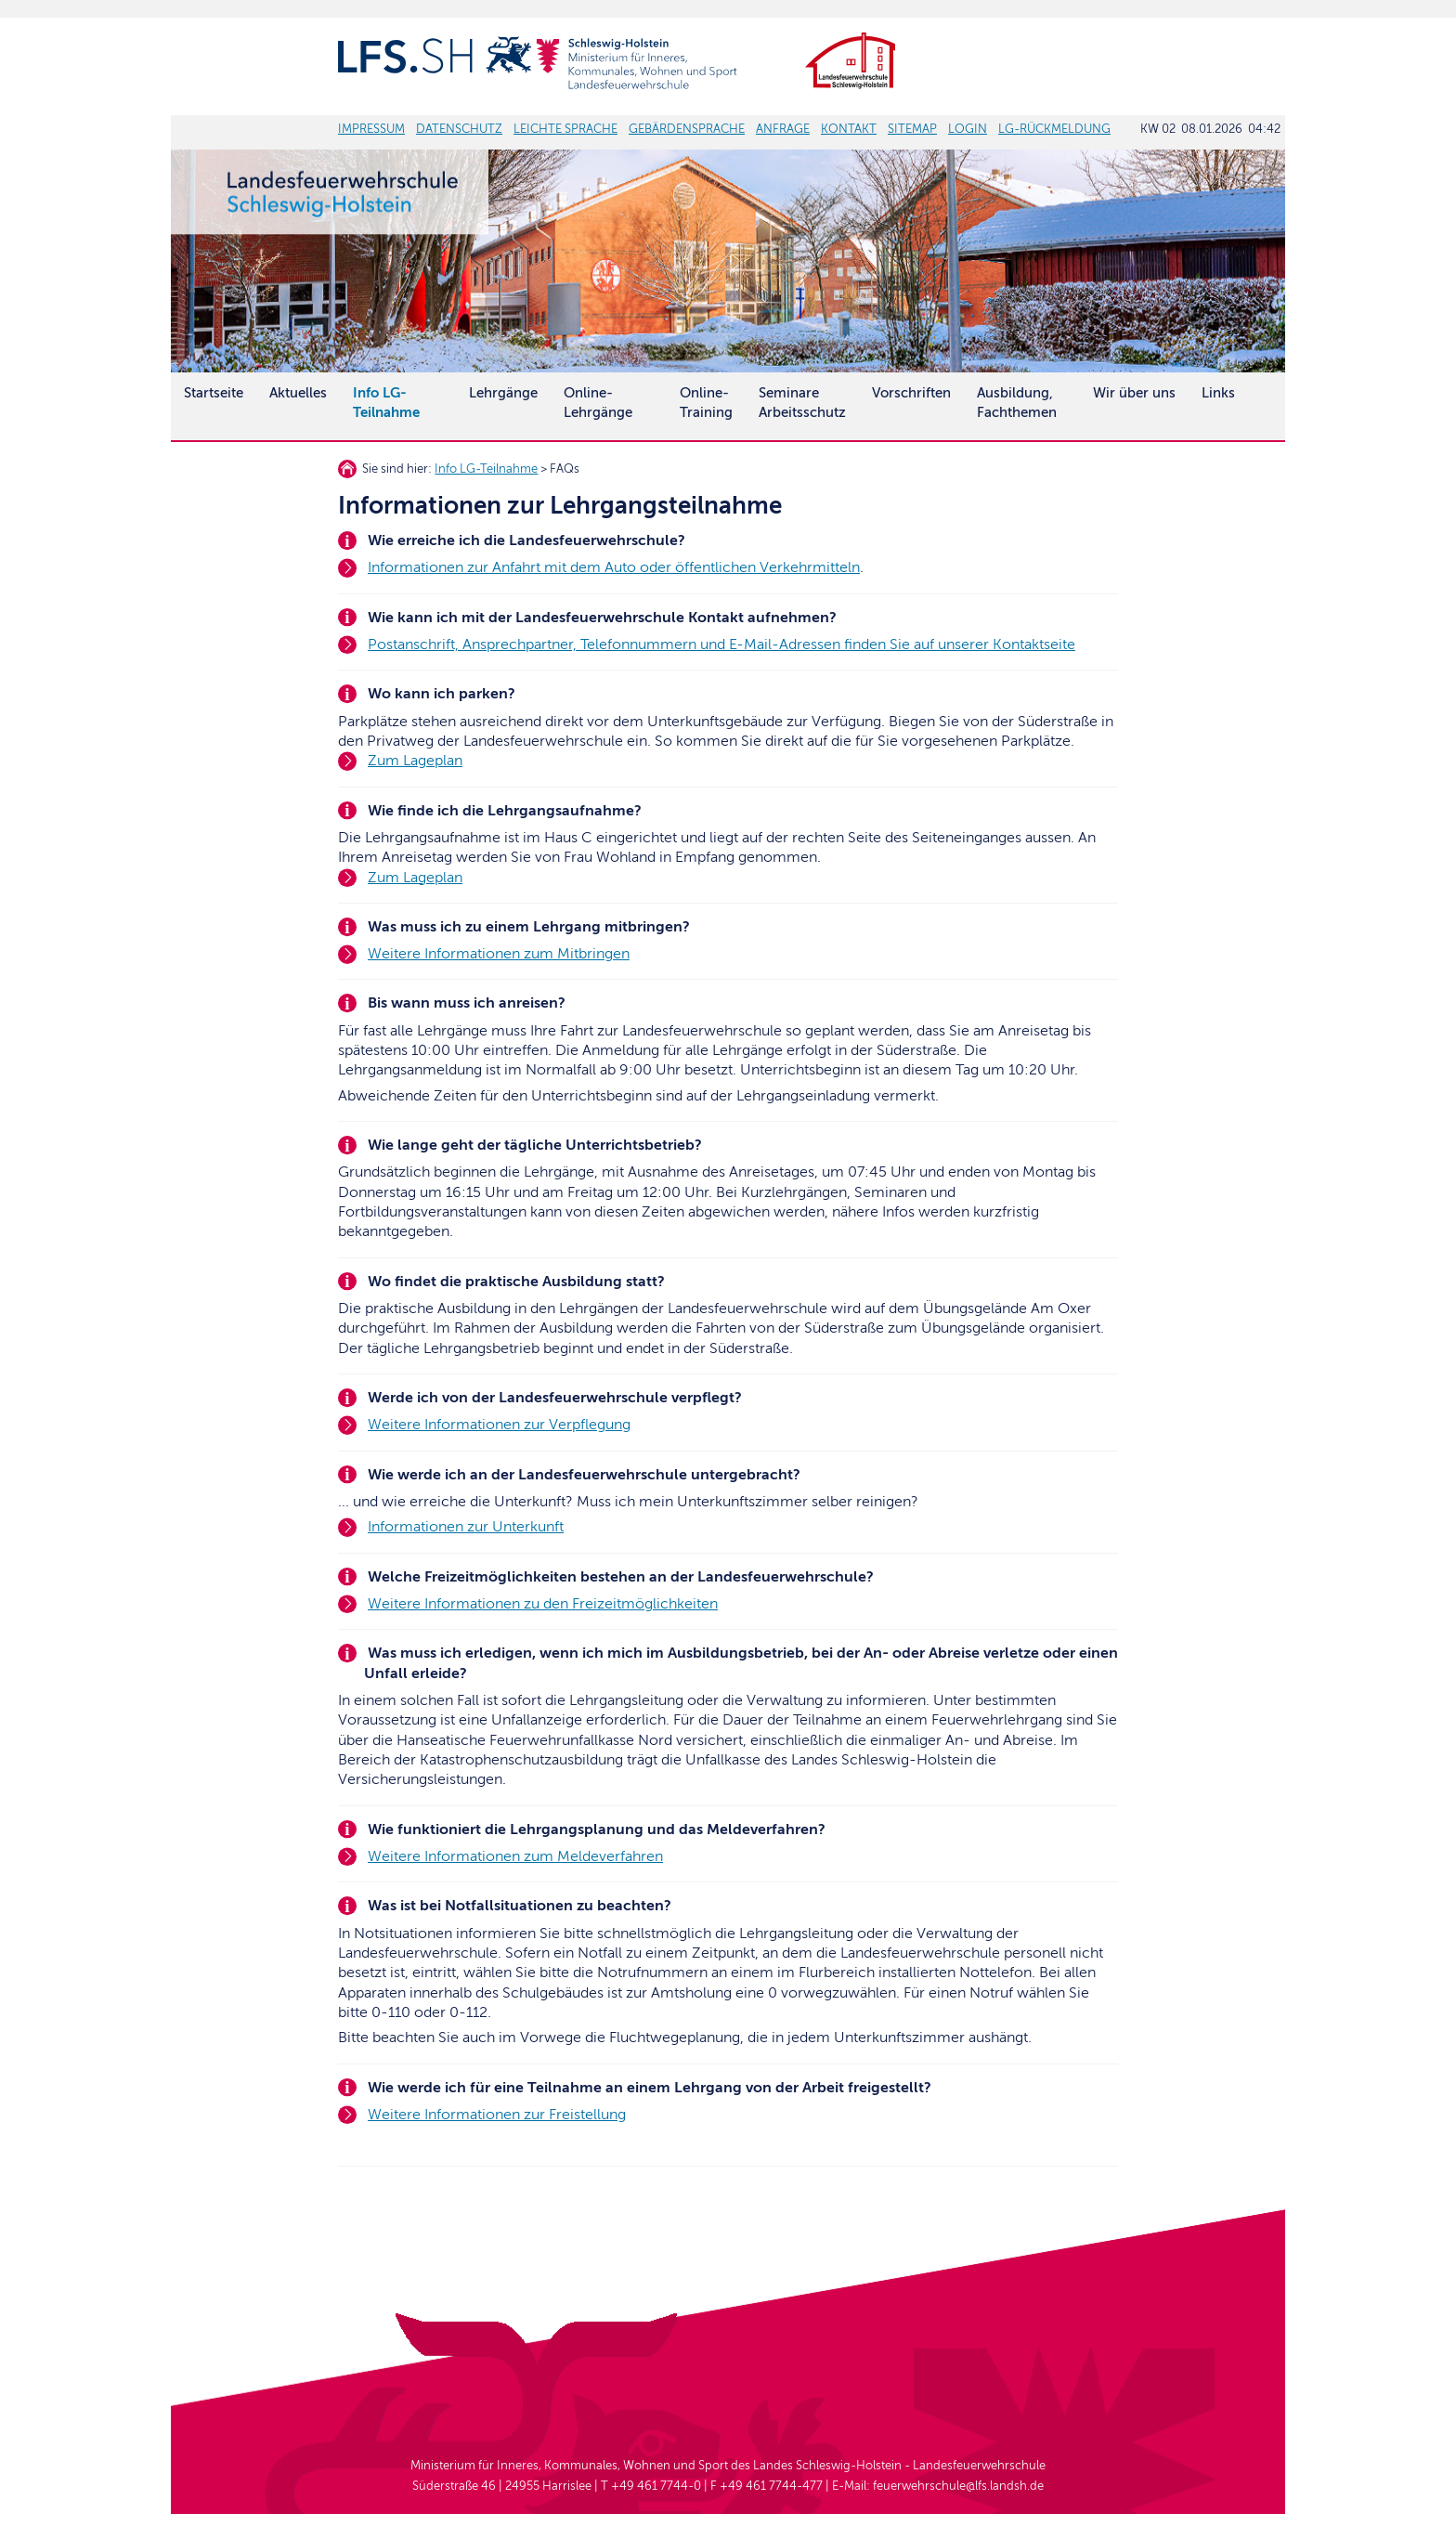 The height and width of the screenshot is (2526, 1456). What do you see at coordinates (503, 392) in the screenshot?
I see `Lehrgänge` at bounding box center [503, 392].